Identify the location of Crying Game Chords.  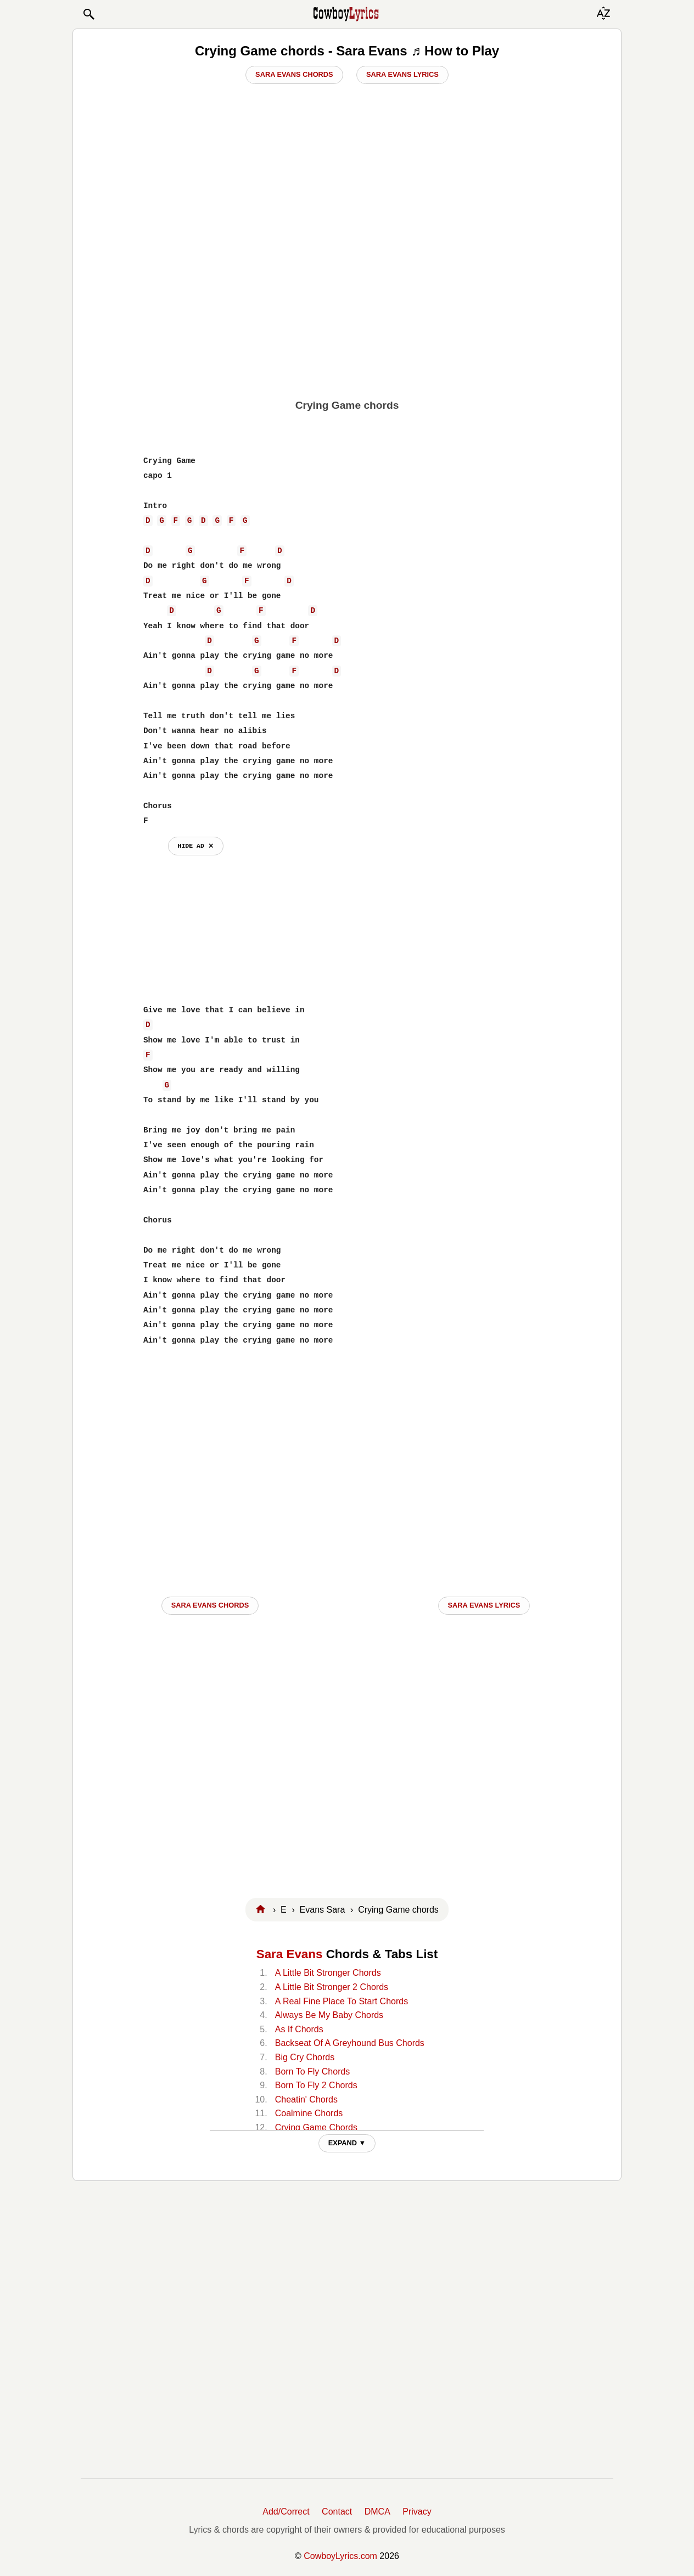
(316, 2127).